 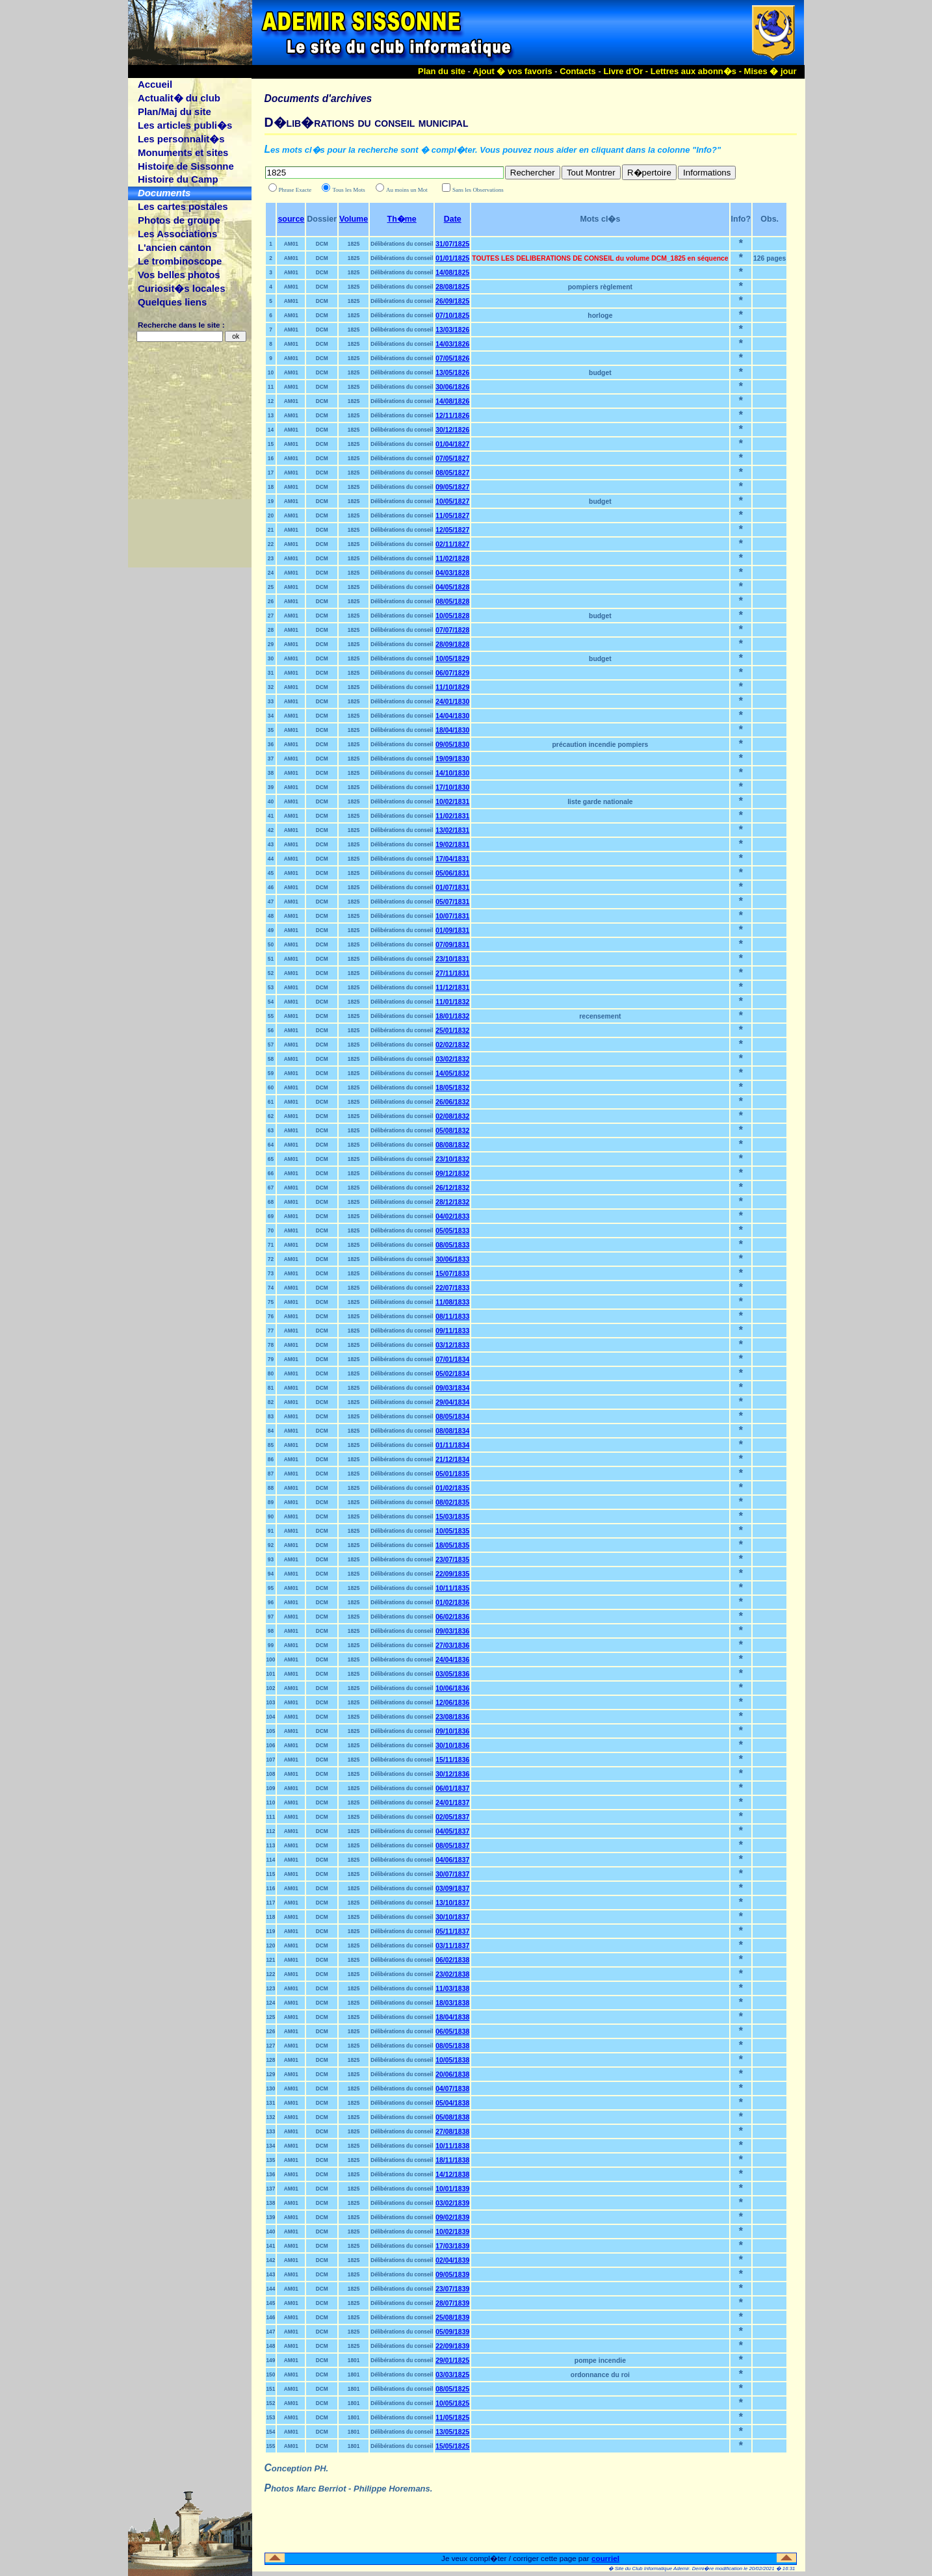 What do you see at coordinates (271, 801) in the screenshot?
I see `40` at bounding box center [271, 801].